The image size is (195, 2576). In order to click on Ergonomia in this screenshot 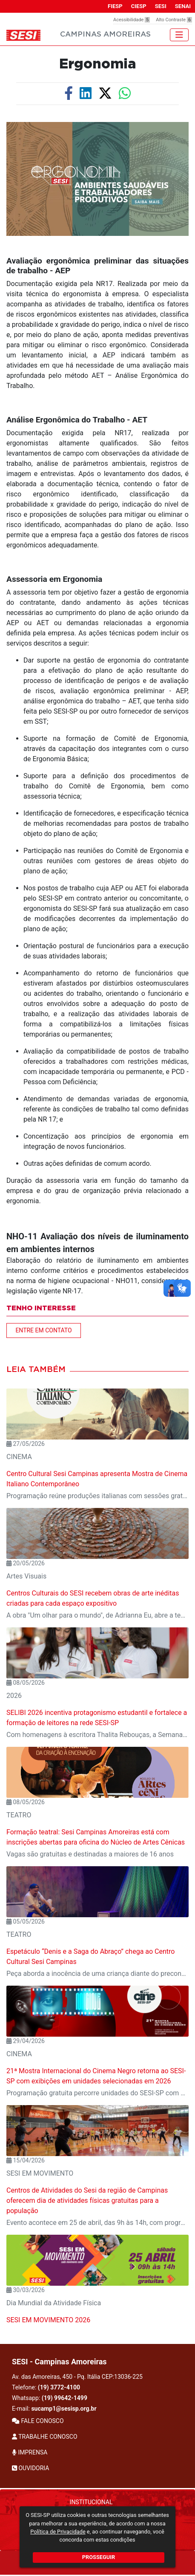, I will do `click(97, 64)`.